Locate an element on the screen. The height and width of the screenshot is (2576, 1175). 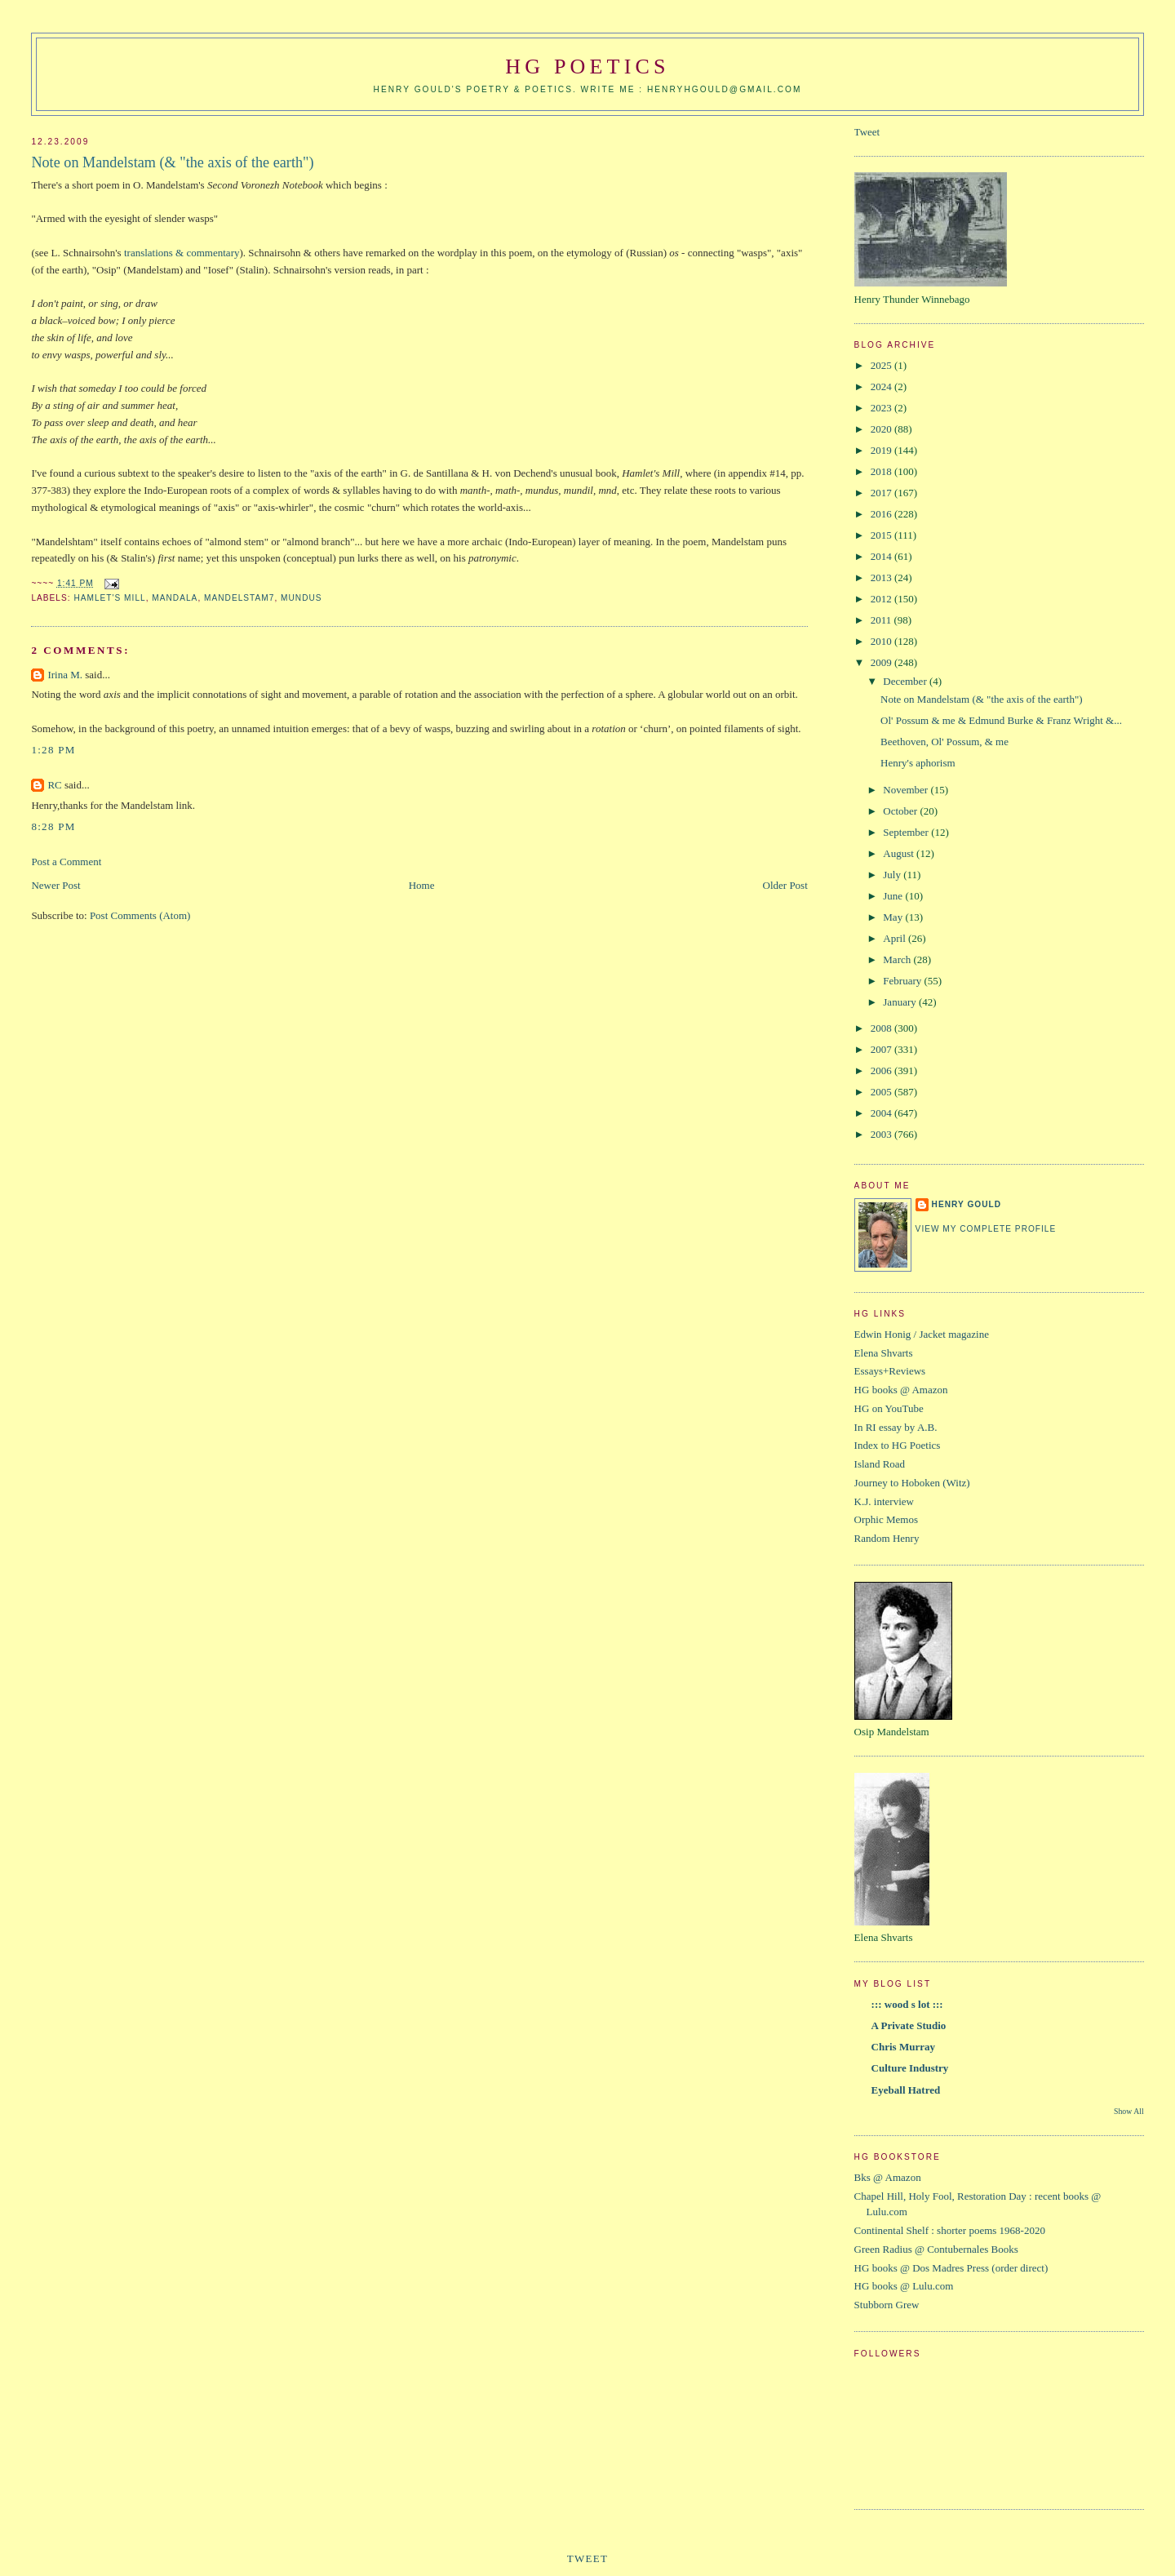
HG books @ Dos Madres Press (order direct) is located at coordinates (951, 2268).